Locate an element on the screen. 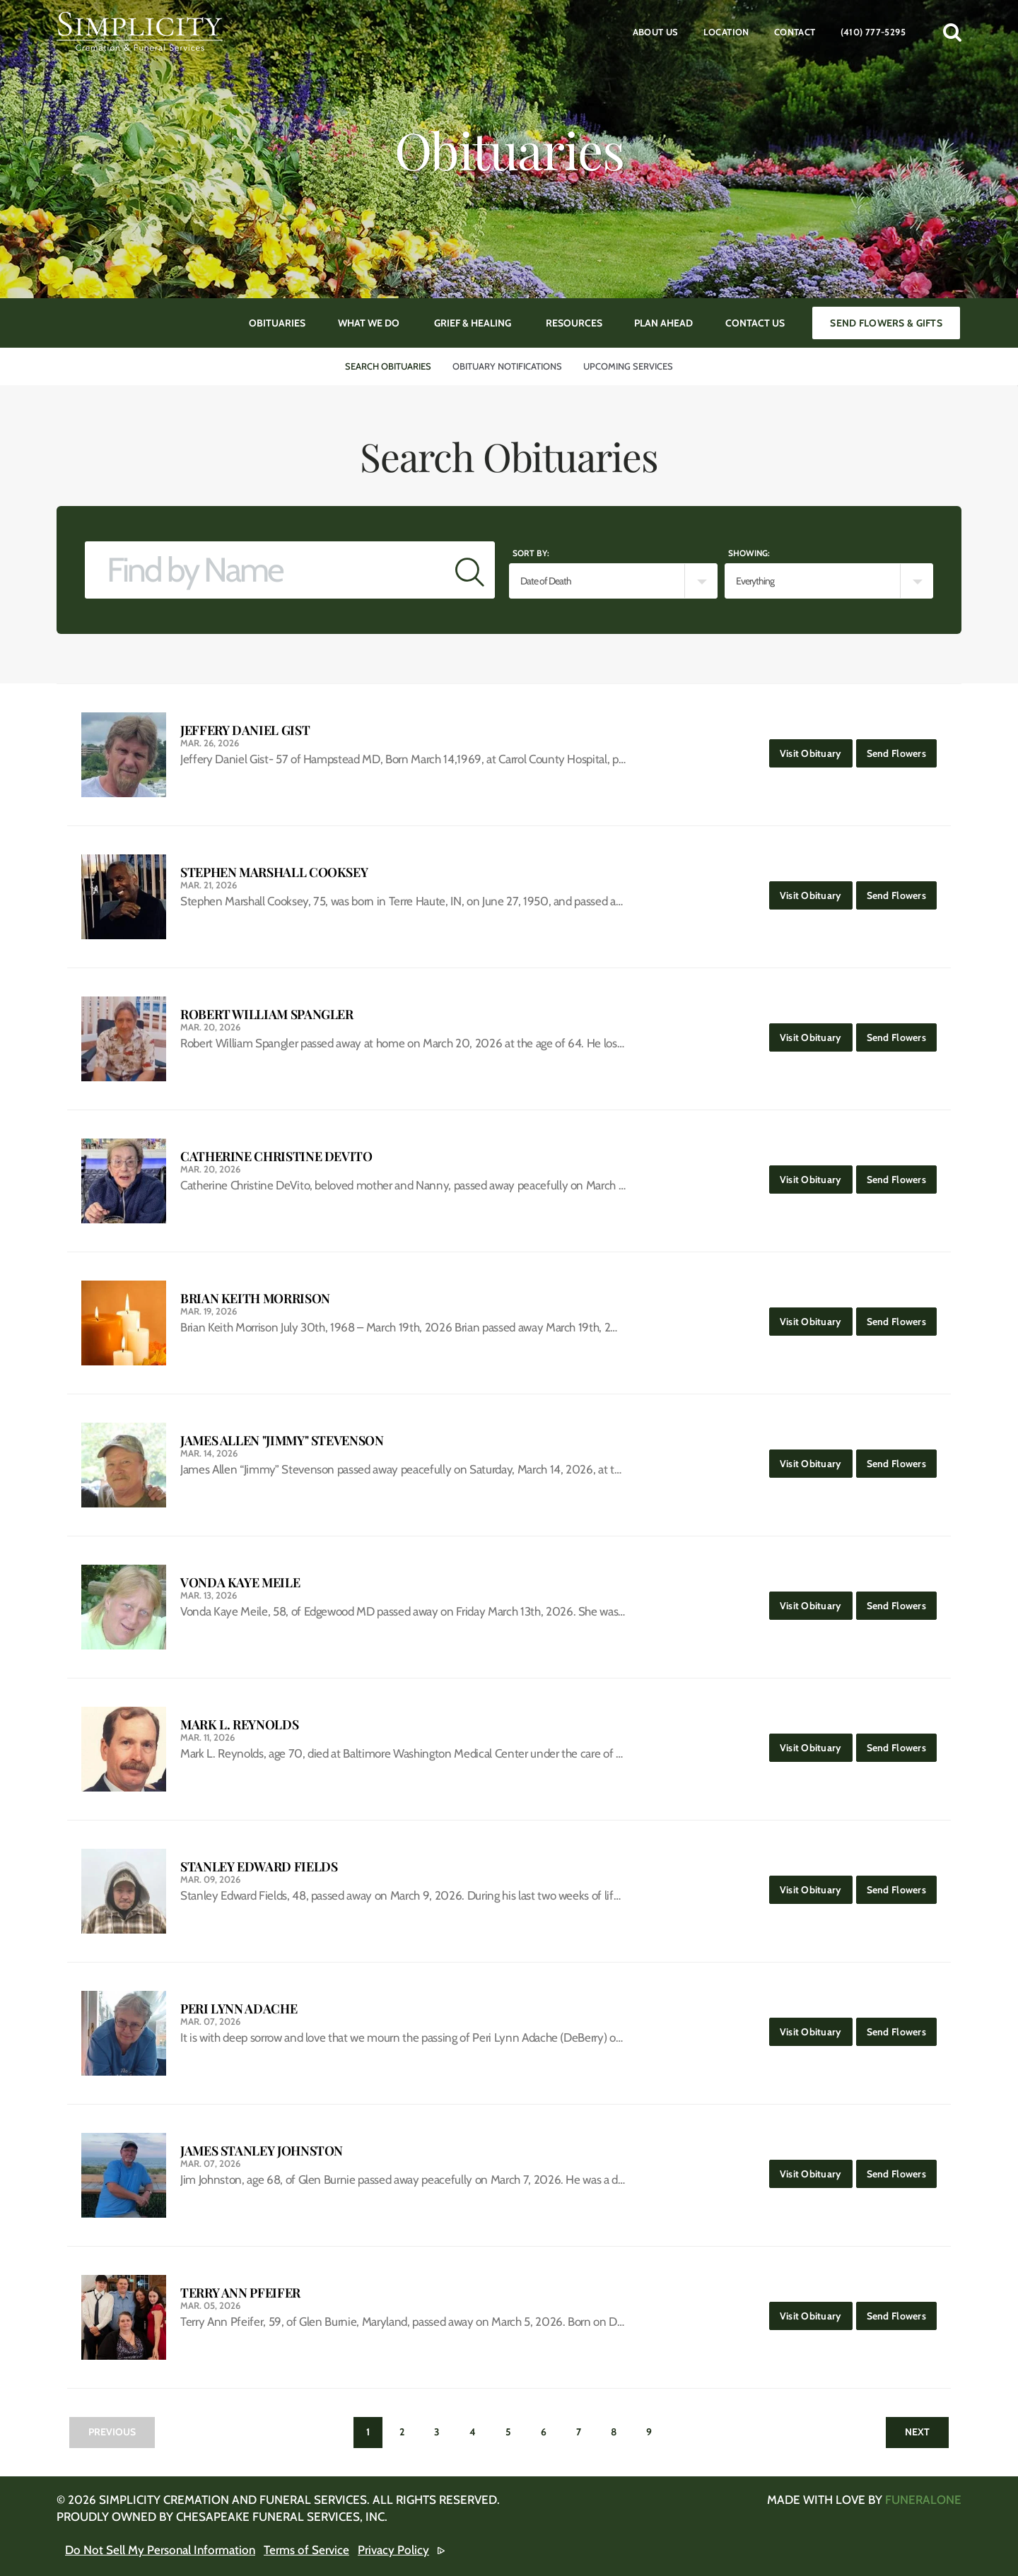 The width and height of the screenshot is (1018, 2576). Showing: is located at coordinates (749, 553).